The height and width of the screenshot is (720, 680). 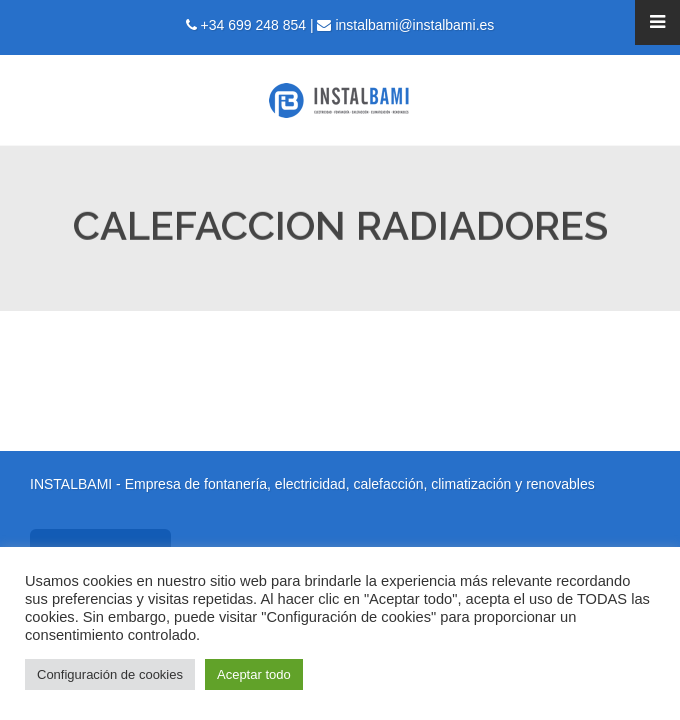 I want to click on Configuración de cookies [button], so click(x=110, y=674).